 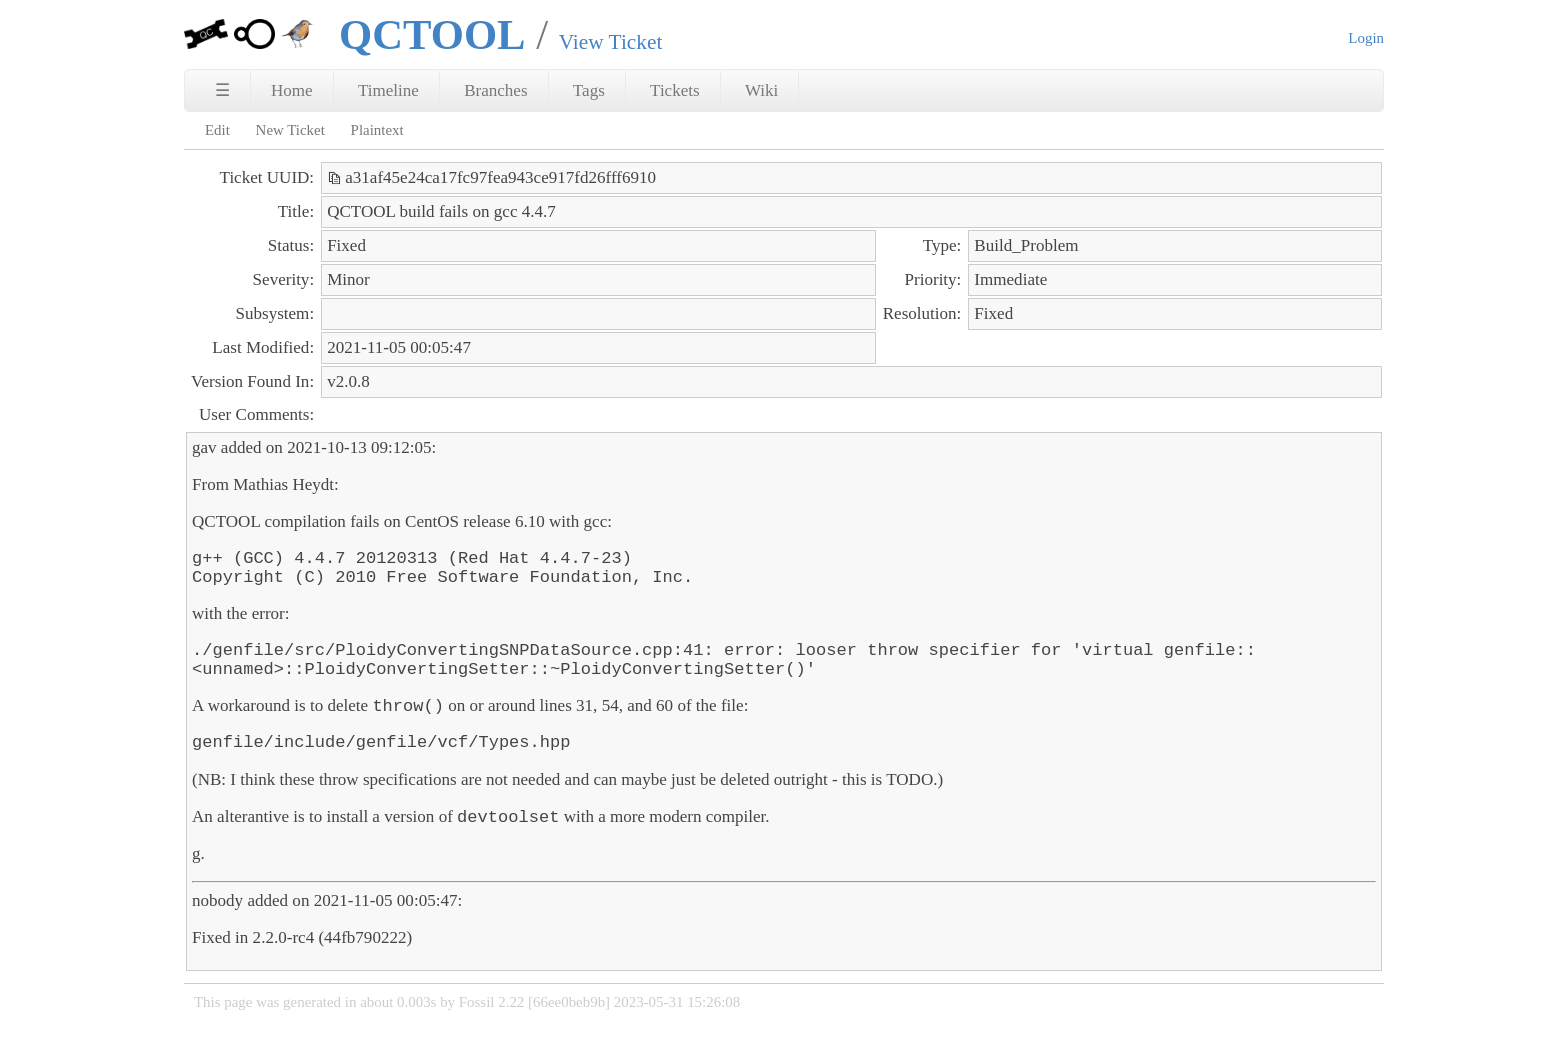 What do you see at coordinates (761, 90) in the screenshot?
I see `Wiki` at bounding box center [761, 90].